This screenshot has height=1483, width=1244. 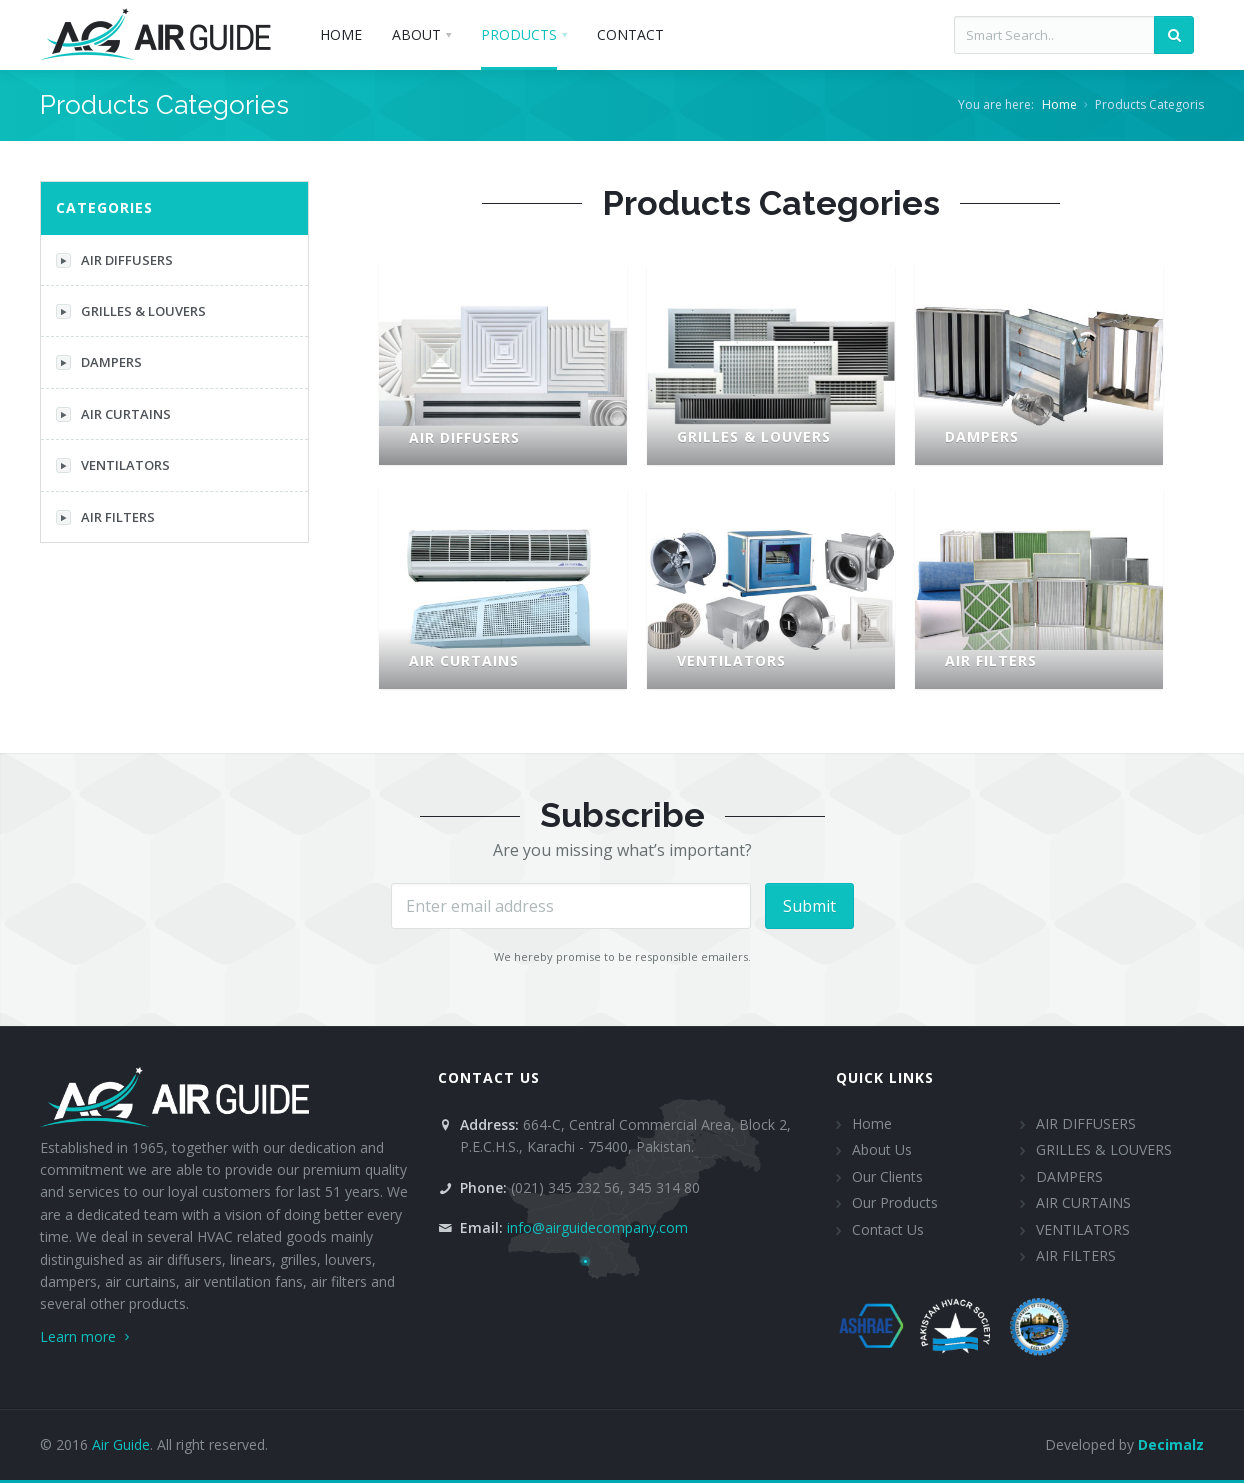 I want to click on Learn more, so click(x=87, y=1336).